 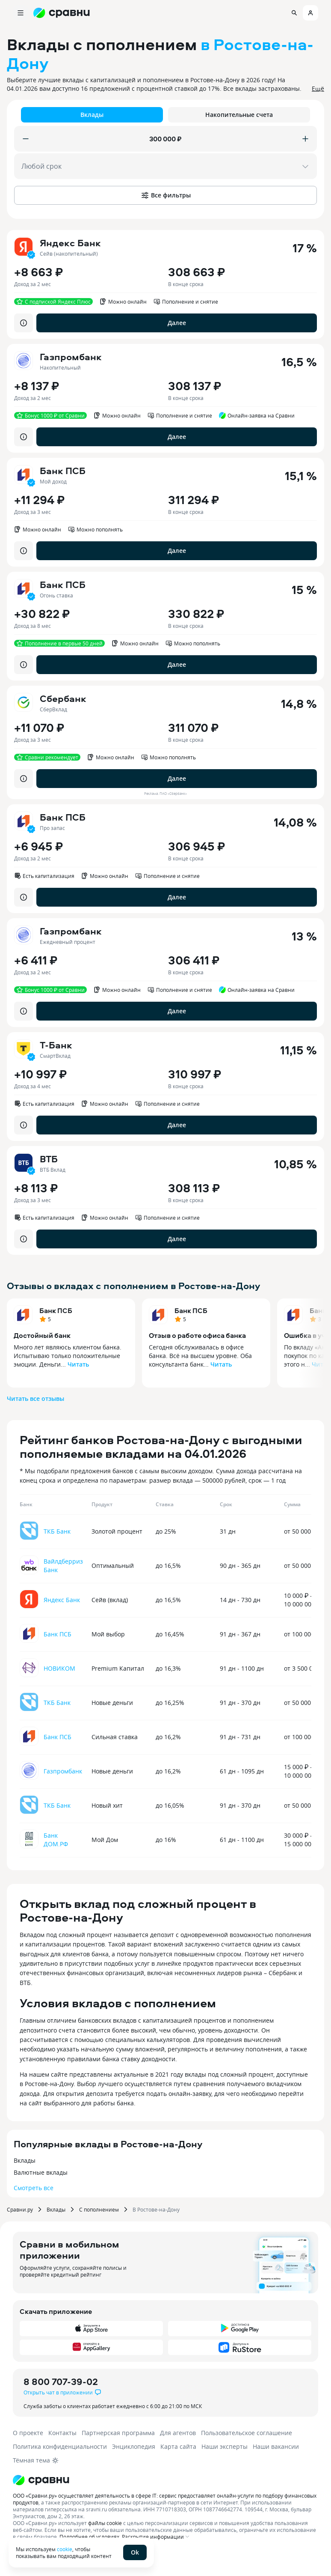 What do you see at coordinates (133, 2446) in the screenshot?
I see `Энциклопедия` at bounding box center [133, 2446].